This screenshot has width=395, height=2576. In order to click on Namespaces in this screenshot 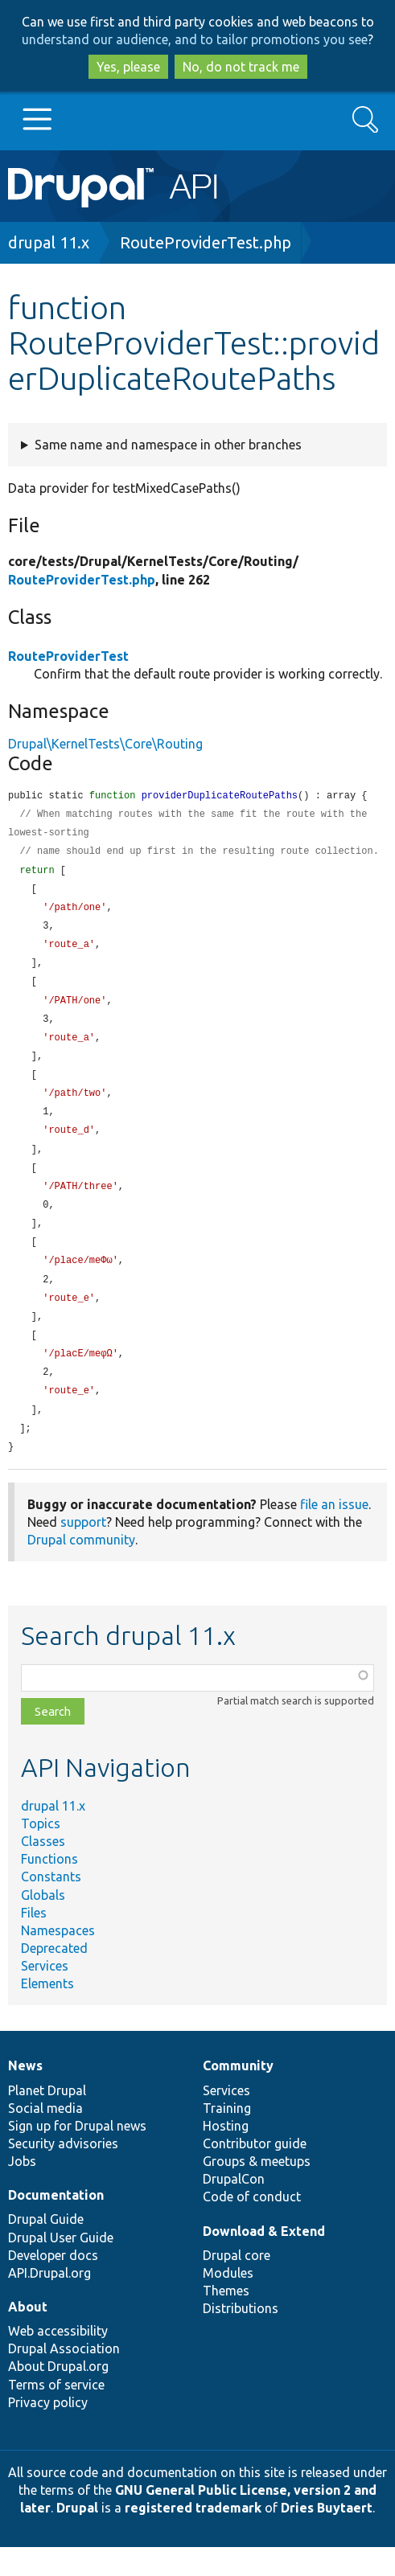, I will do `click(58, 1959)`.